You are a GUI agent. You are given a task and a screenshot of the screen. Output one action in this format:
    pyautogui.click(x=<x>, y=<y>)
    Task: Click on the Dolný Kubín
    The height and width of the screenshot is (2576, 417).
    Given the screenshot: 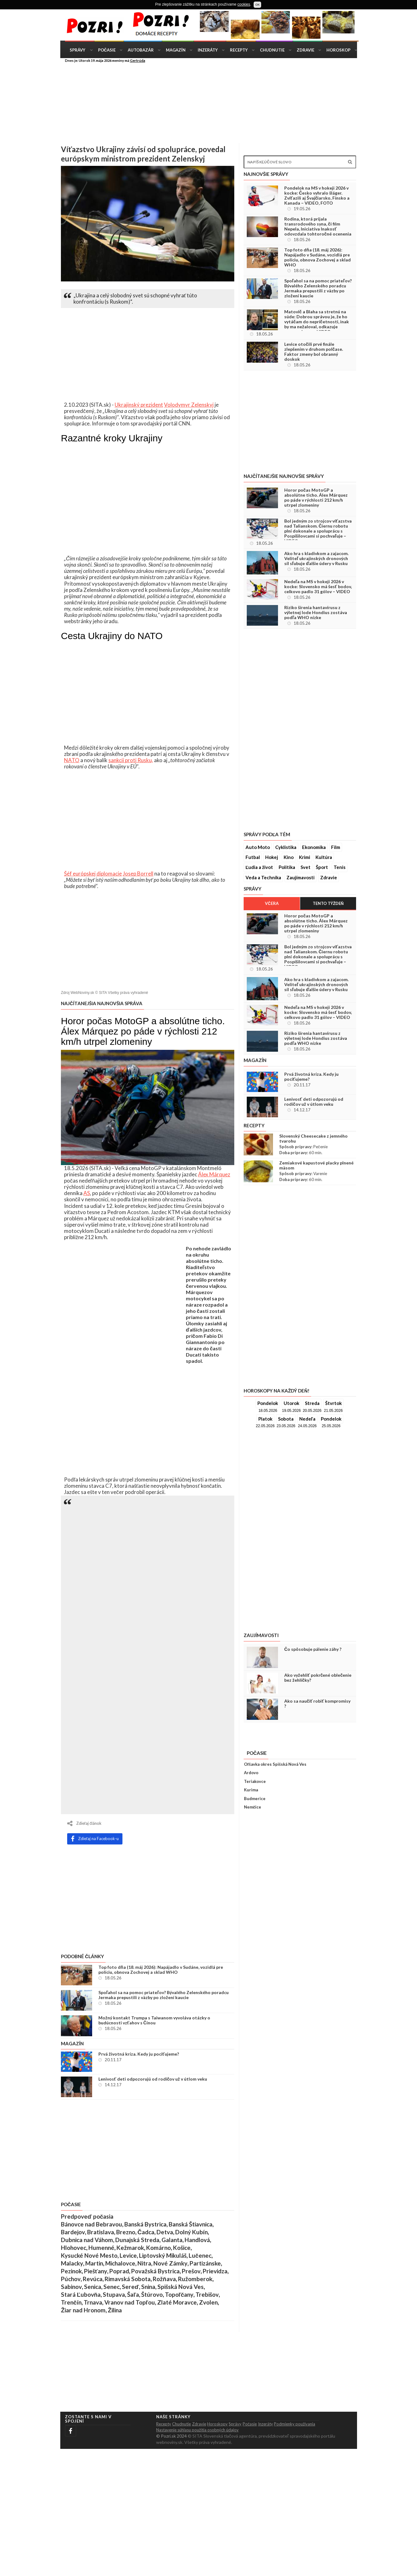 What is the action you would take?
    pyautogui.click(x=191, y=2232)
    